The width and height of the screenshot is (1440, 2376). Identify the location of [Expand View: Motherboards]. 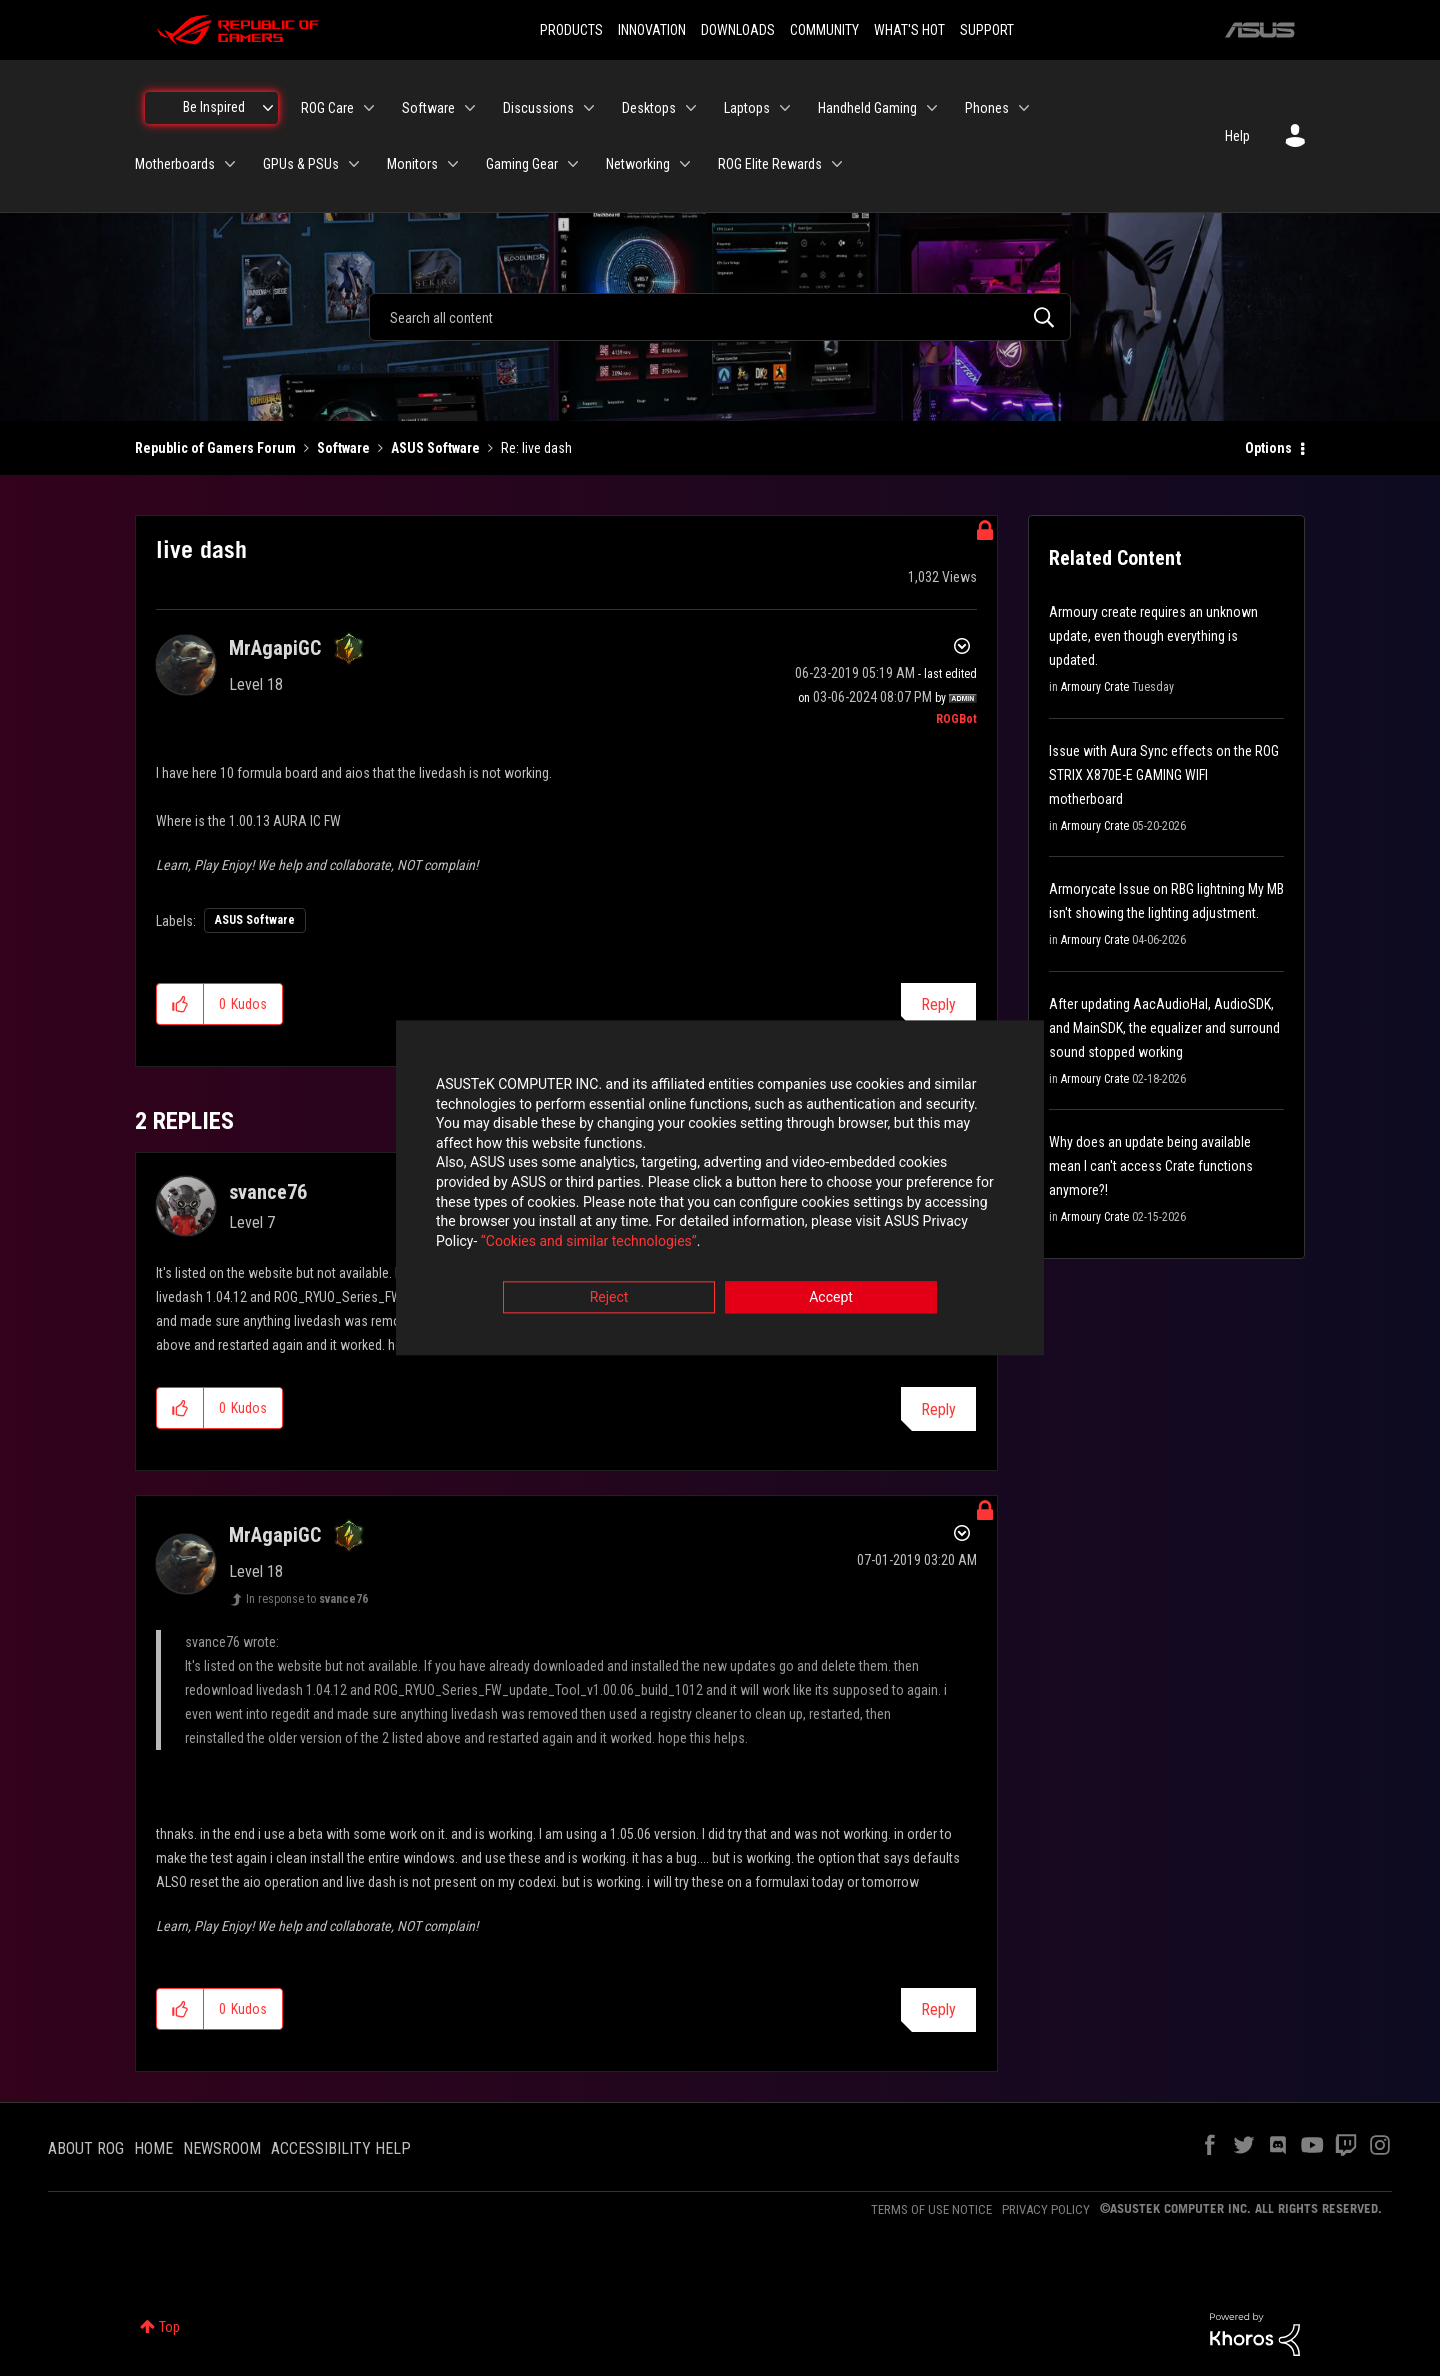
(230, 164).